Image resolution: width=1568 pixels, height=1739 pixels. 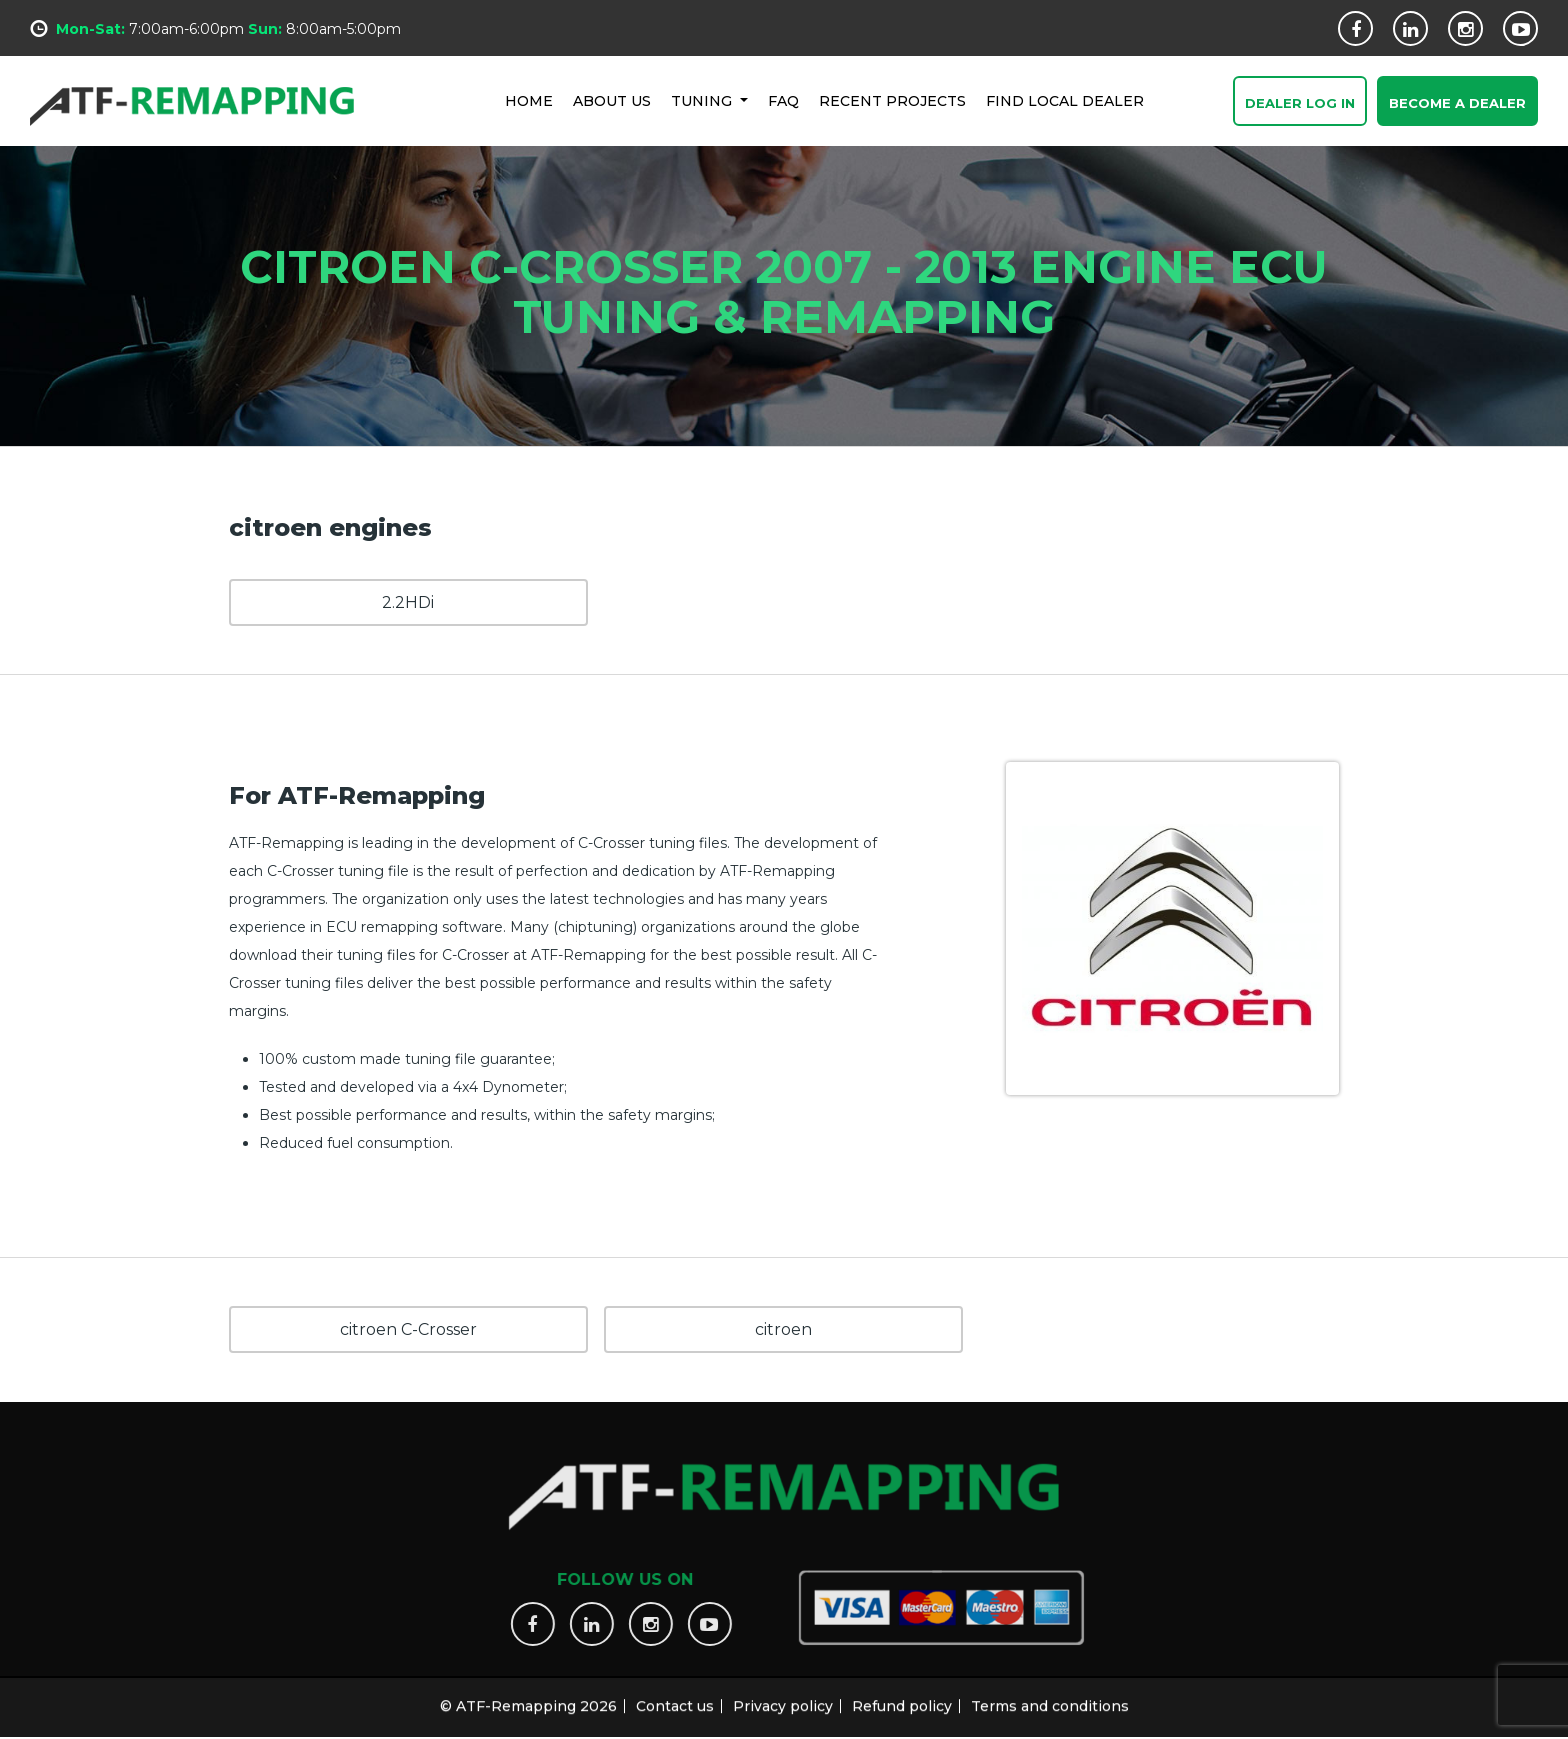 I want to click on Privacy policy, so click(x=783, y=1697).